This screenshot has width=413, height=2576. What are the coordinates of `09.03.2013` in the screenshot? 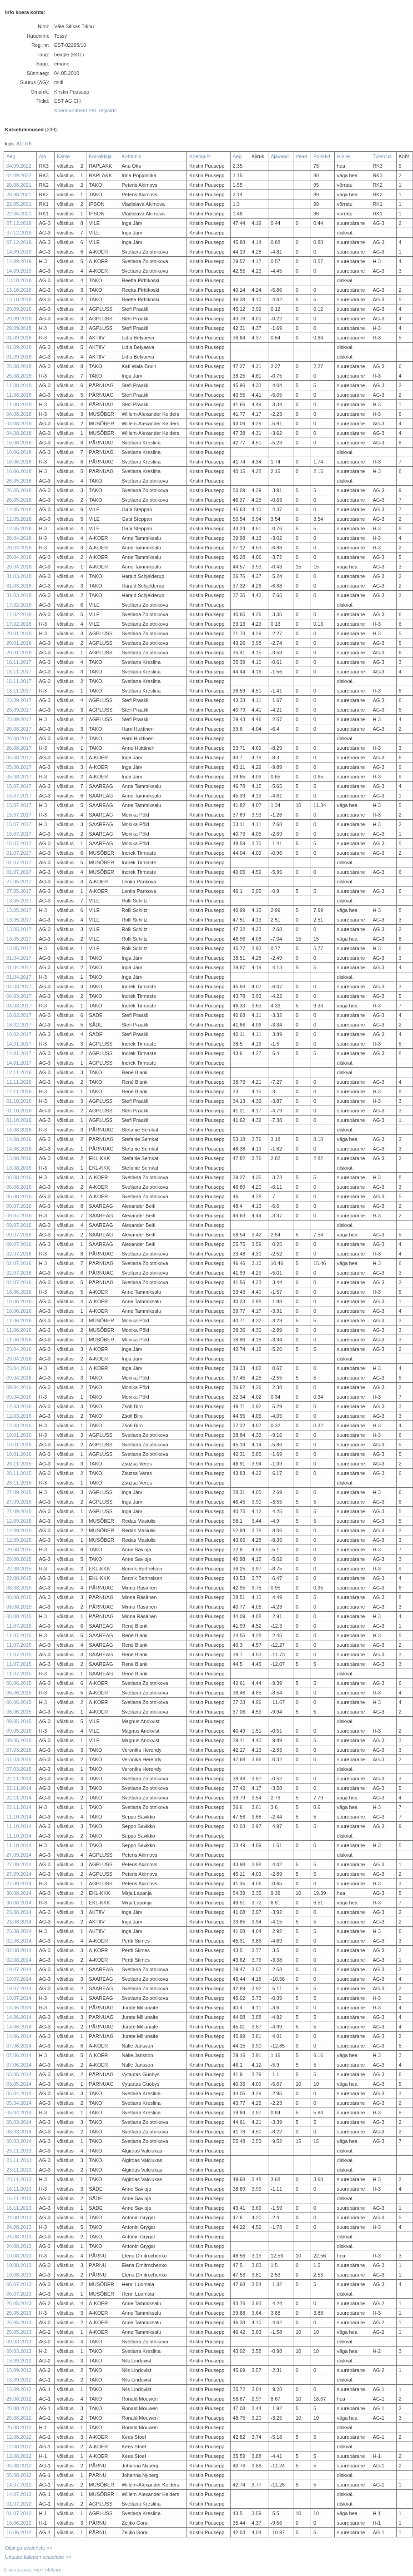 It's located at (18, 2341).